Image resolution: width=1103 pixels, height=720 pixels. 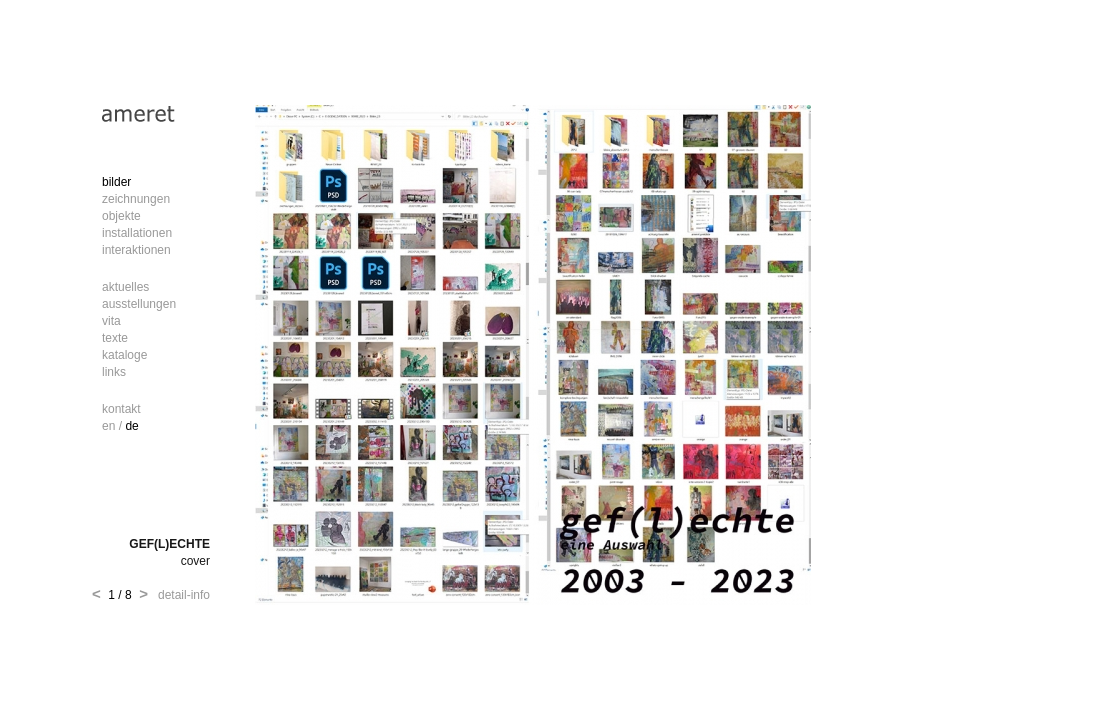 What do you see at coordinates (124, 355) in the screenshot?
I see `kataloge` at bounding box center [124, 355].